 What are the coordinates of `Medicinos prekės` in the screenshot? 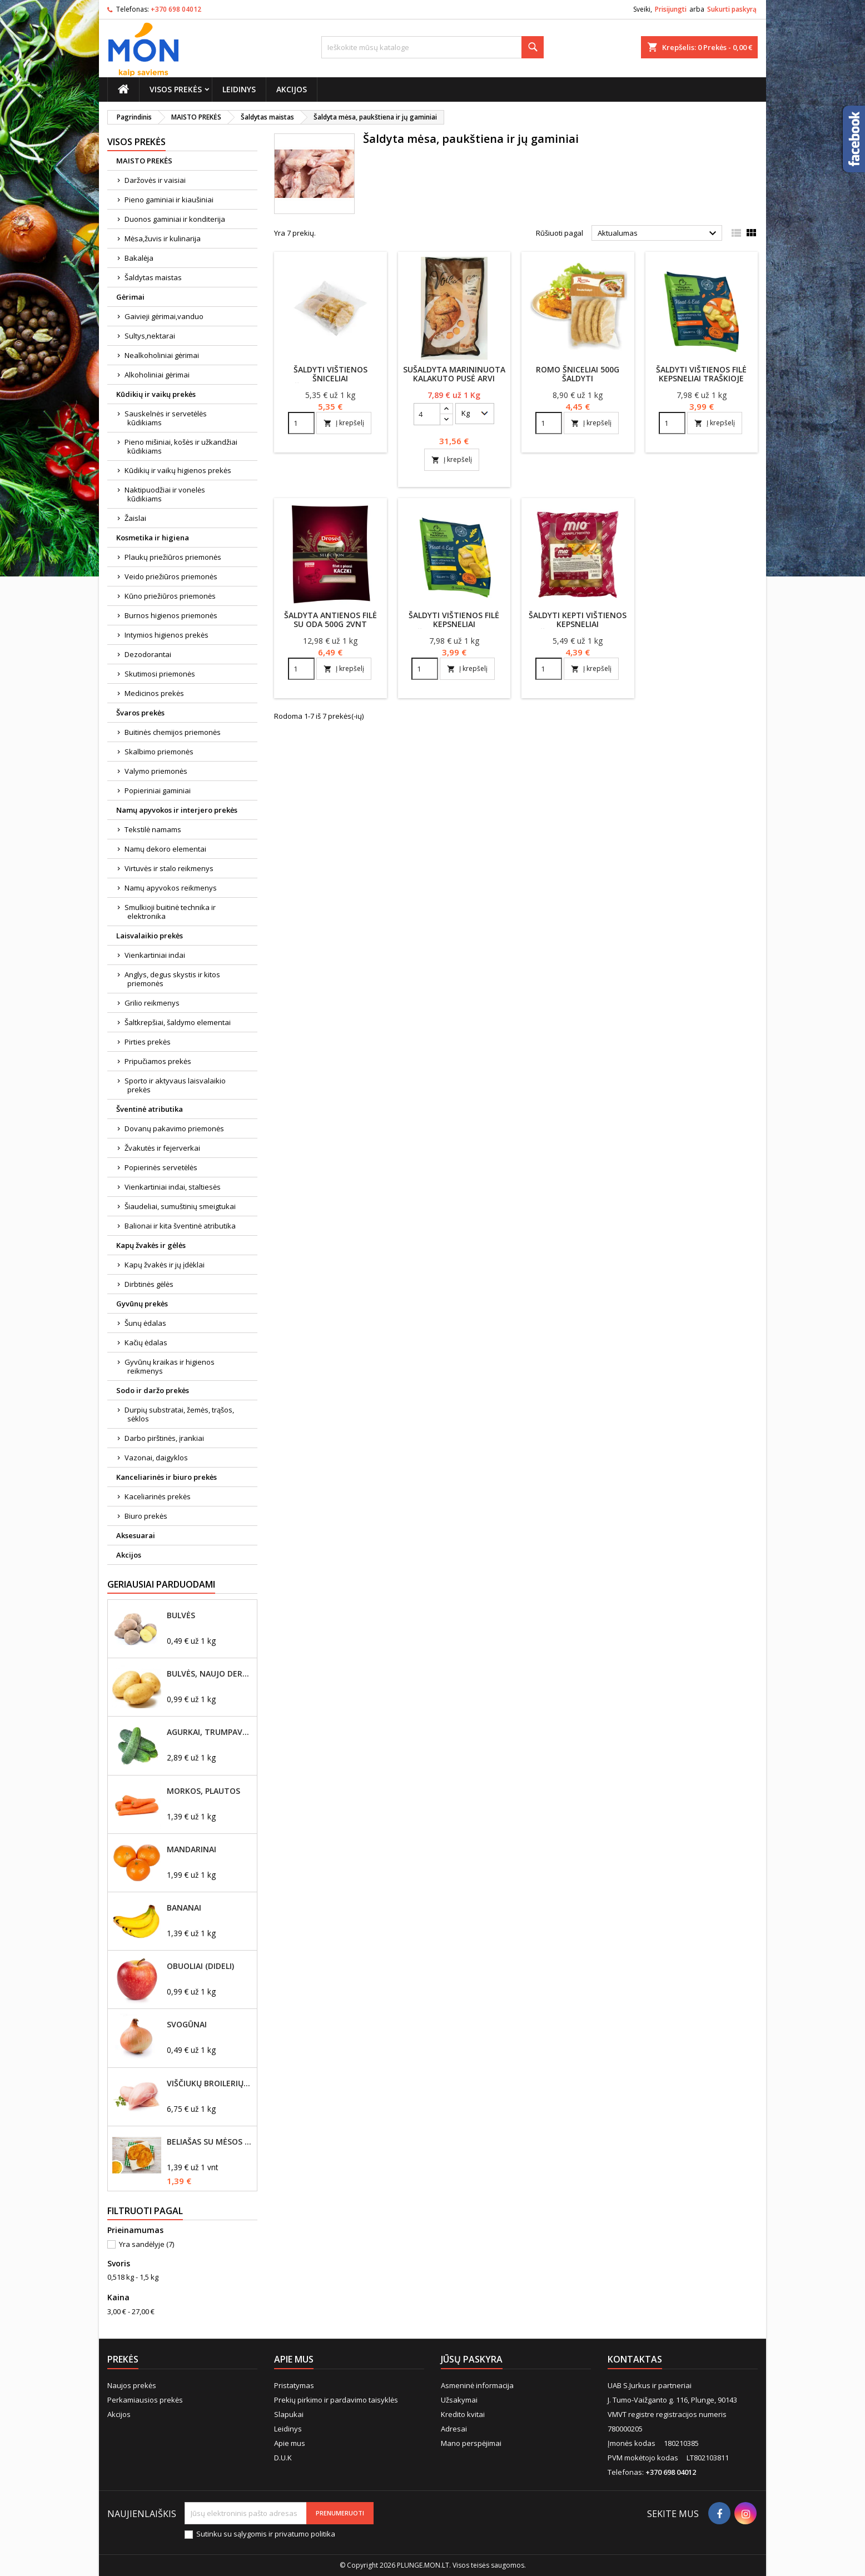 It's located at (154, 693).